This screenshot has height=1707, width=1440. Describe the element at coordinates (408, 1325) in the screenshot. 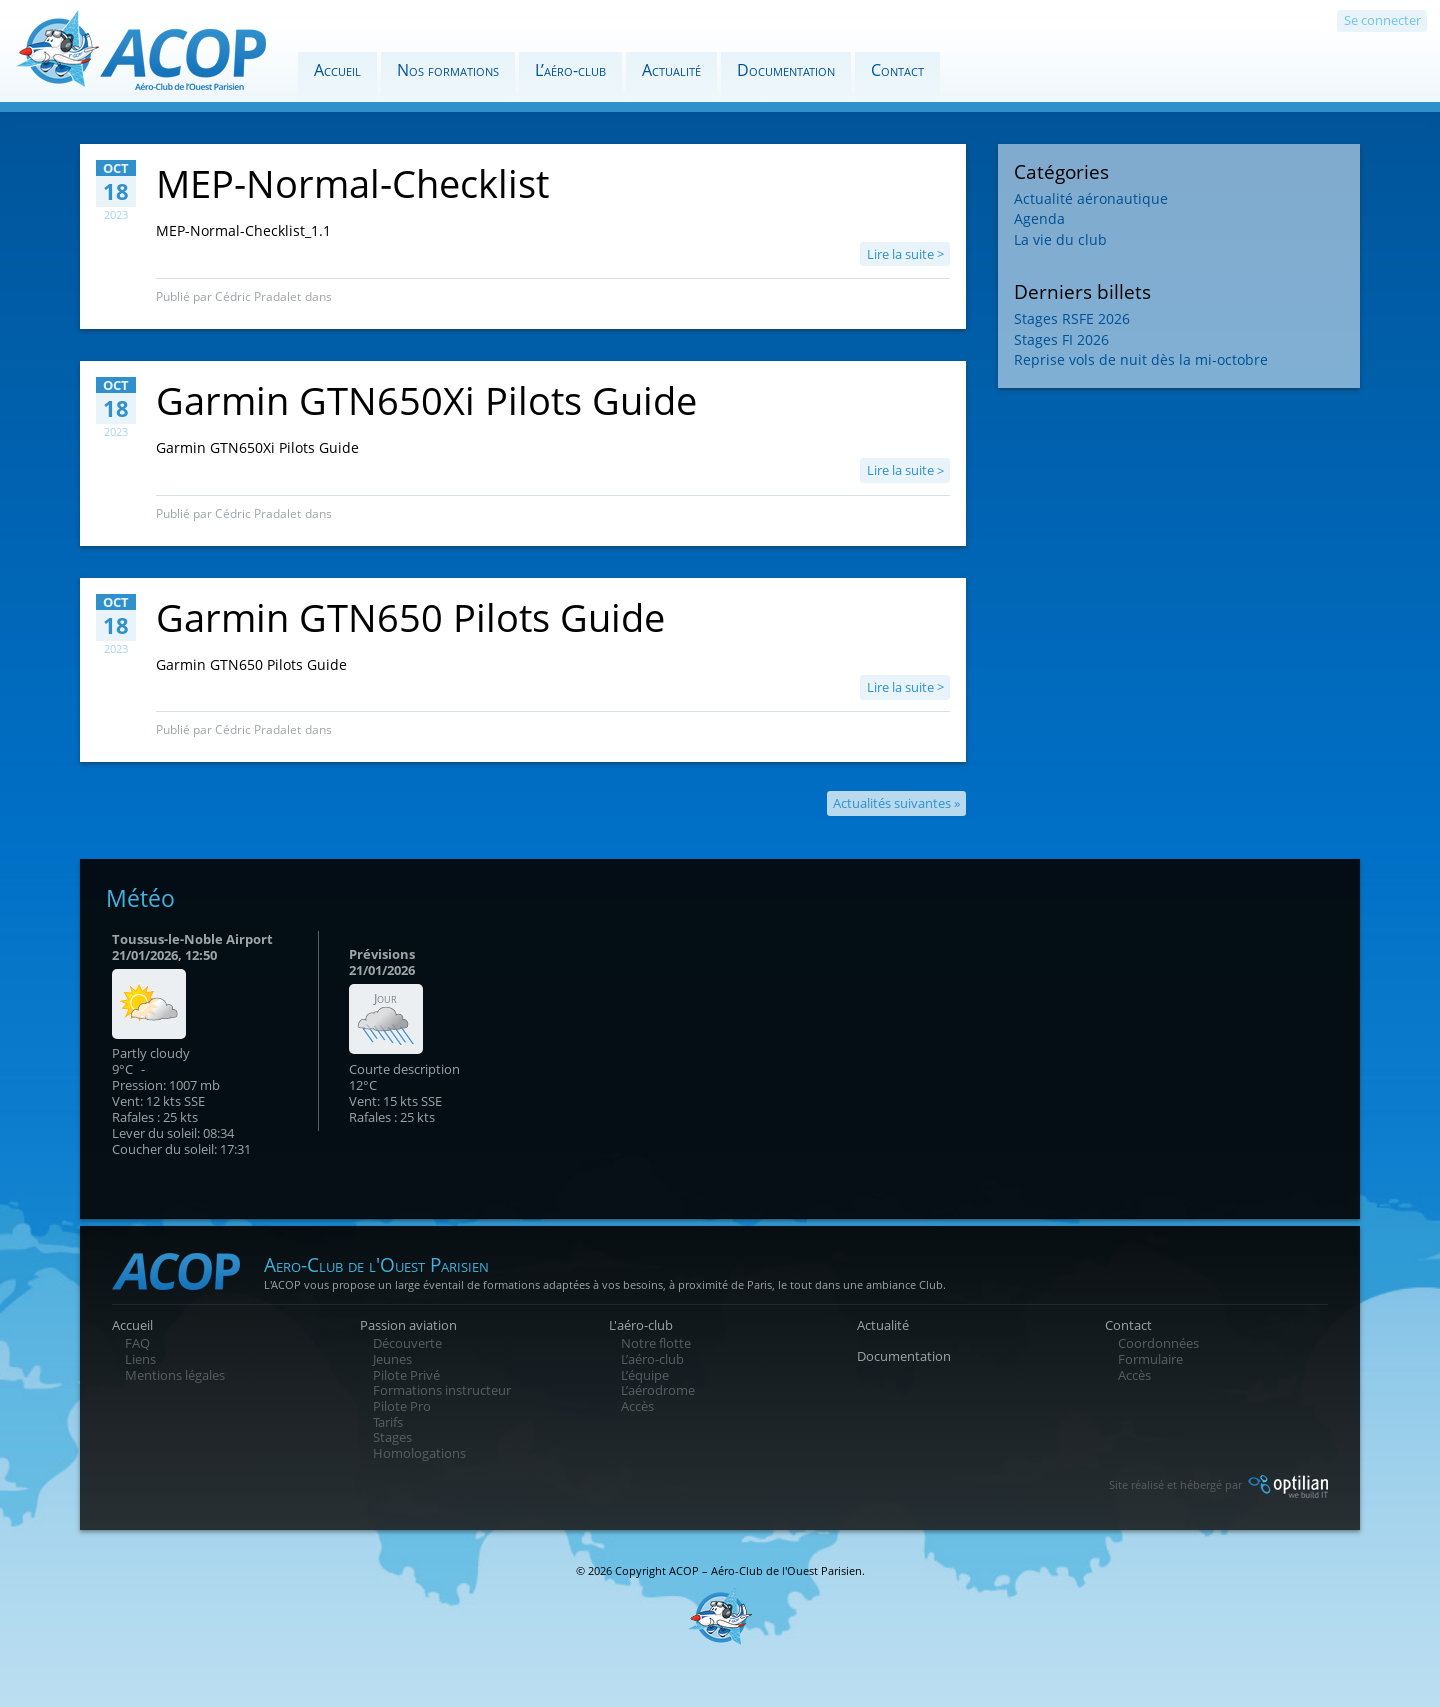

I see `Passion aviation` at that location.